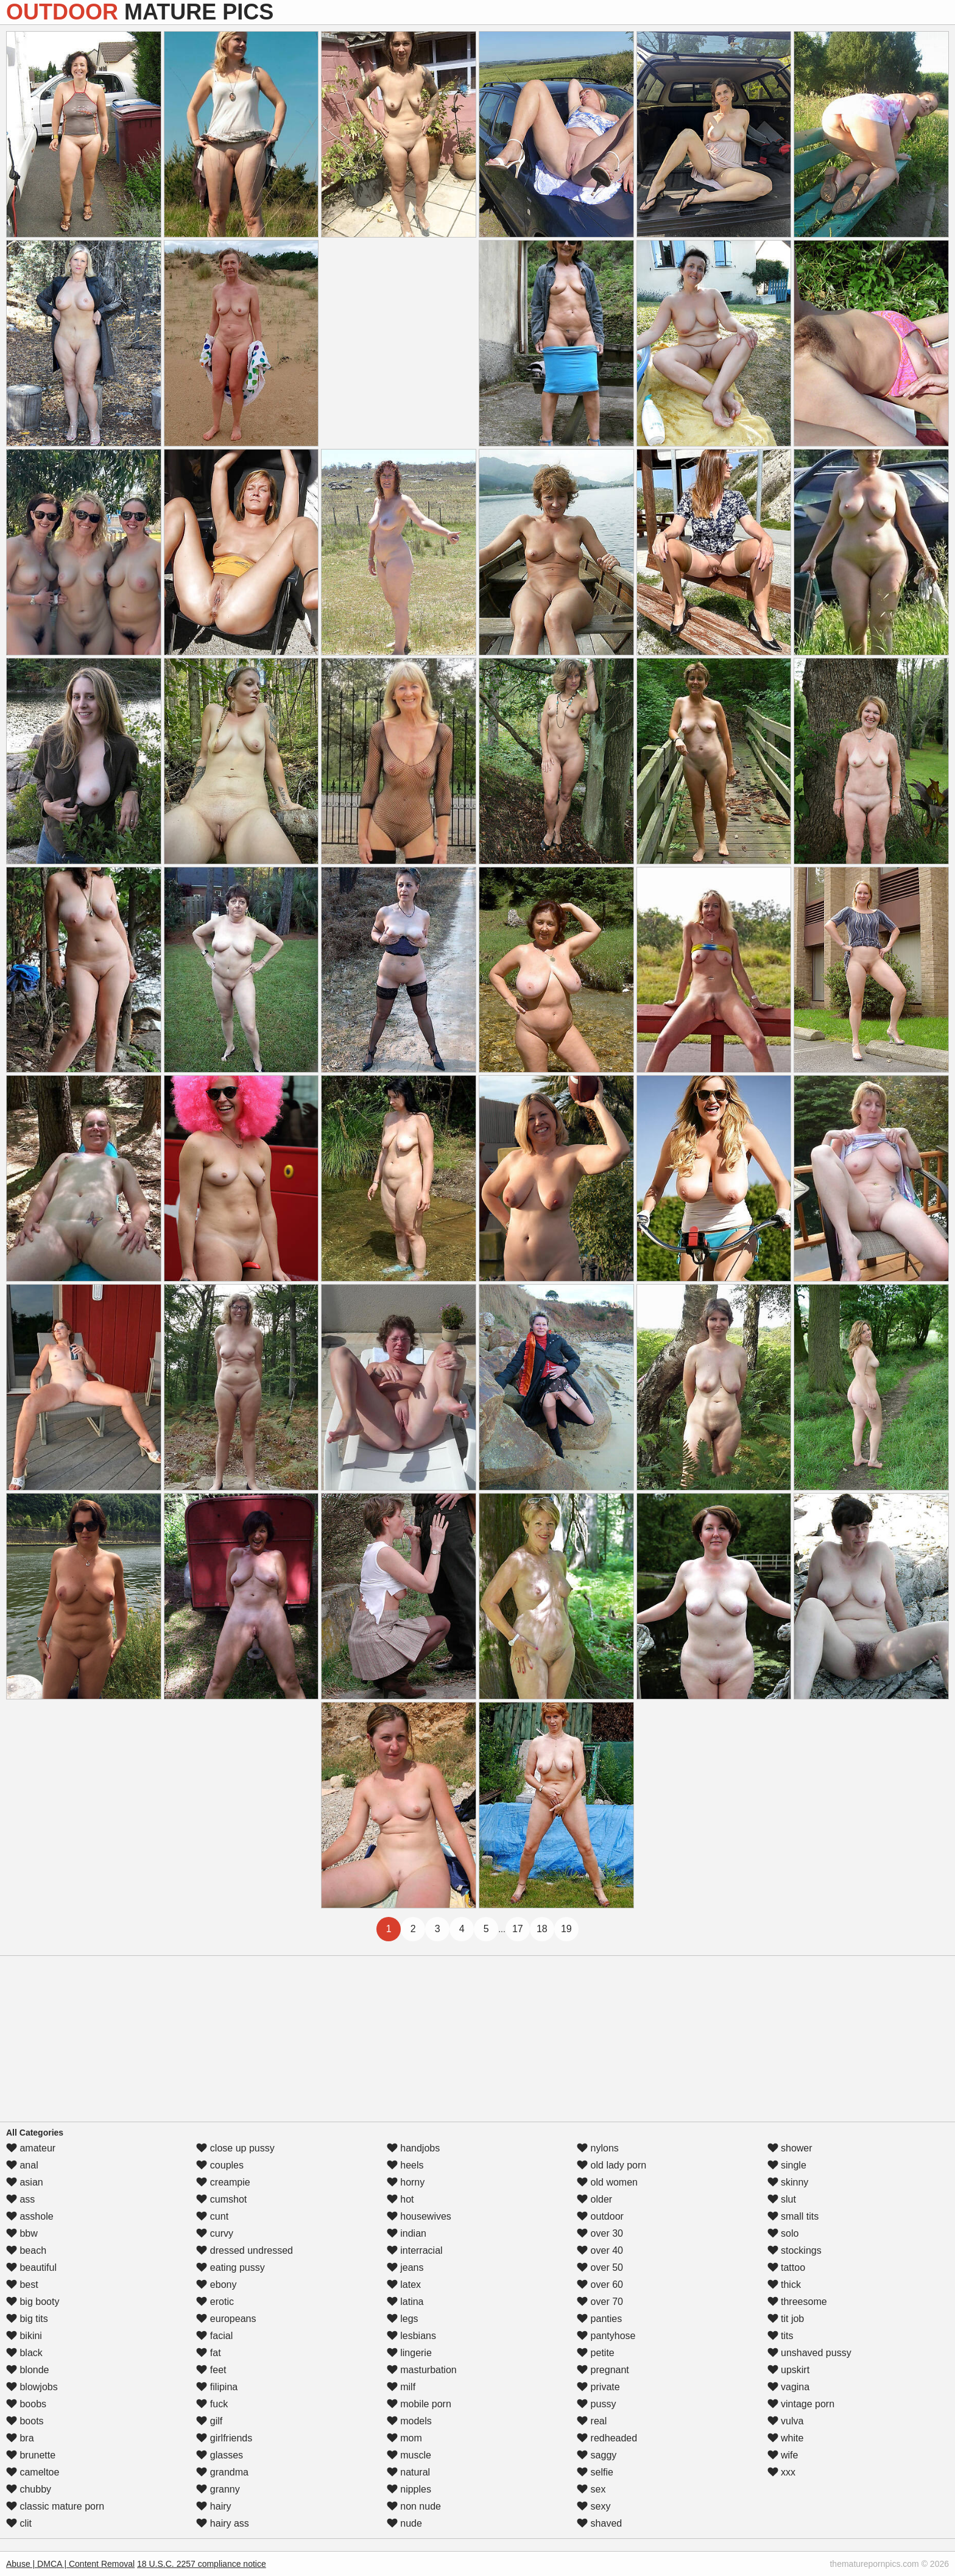  I want to click on old women, so click(607, 2182).